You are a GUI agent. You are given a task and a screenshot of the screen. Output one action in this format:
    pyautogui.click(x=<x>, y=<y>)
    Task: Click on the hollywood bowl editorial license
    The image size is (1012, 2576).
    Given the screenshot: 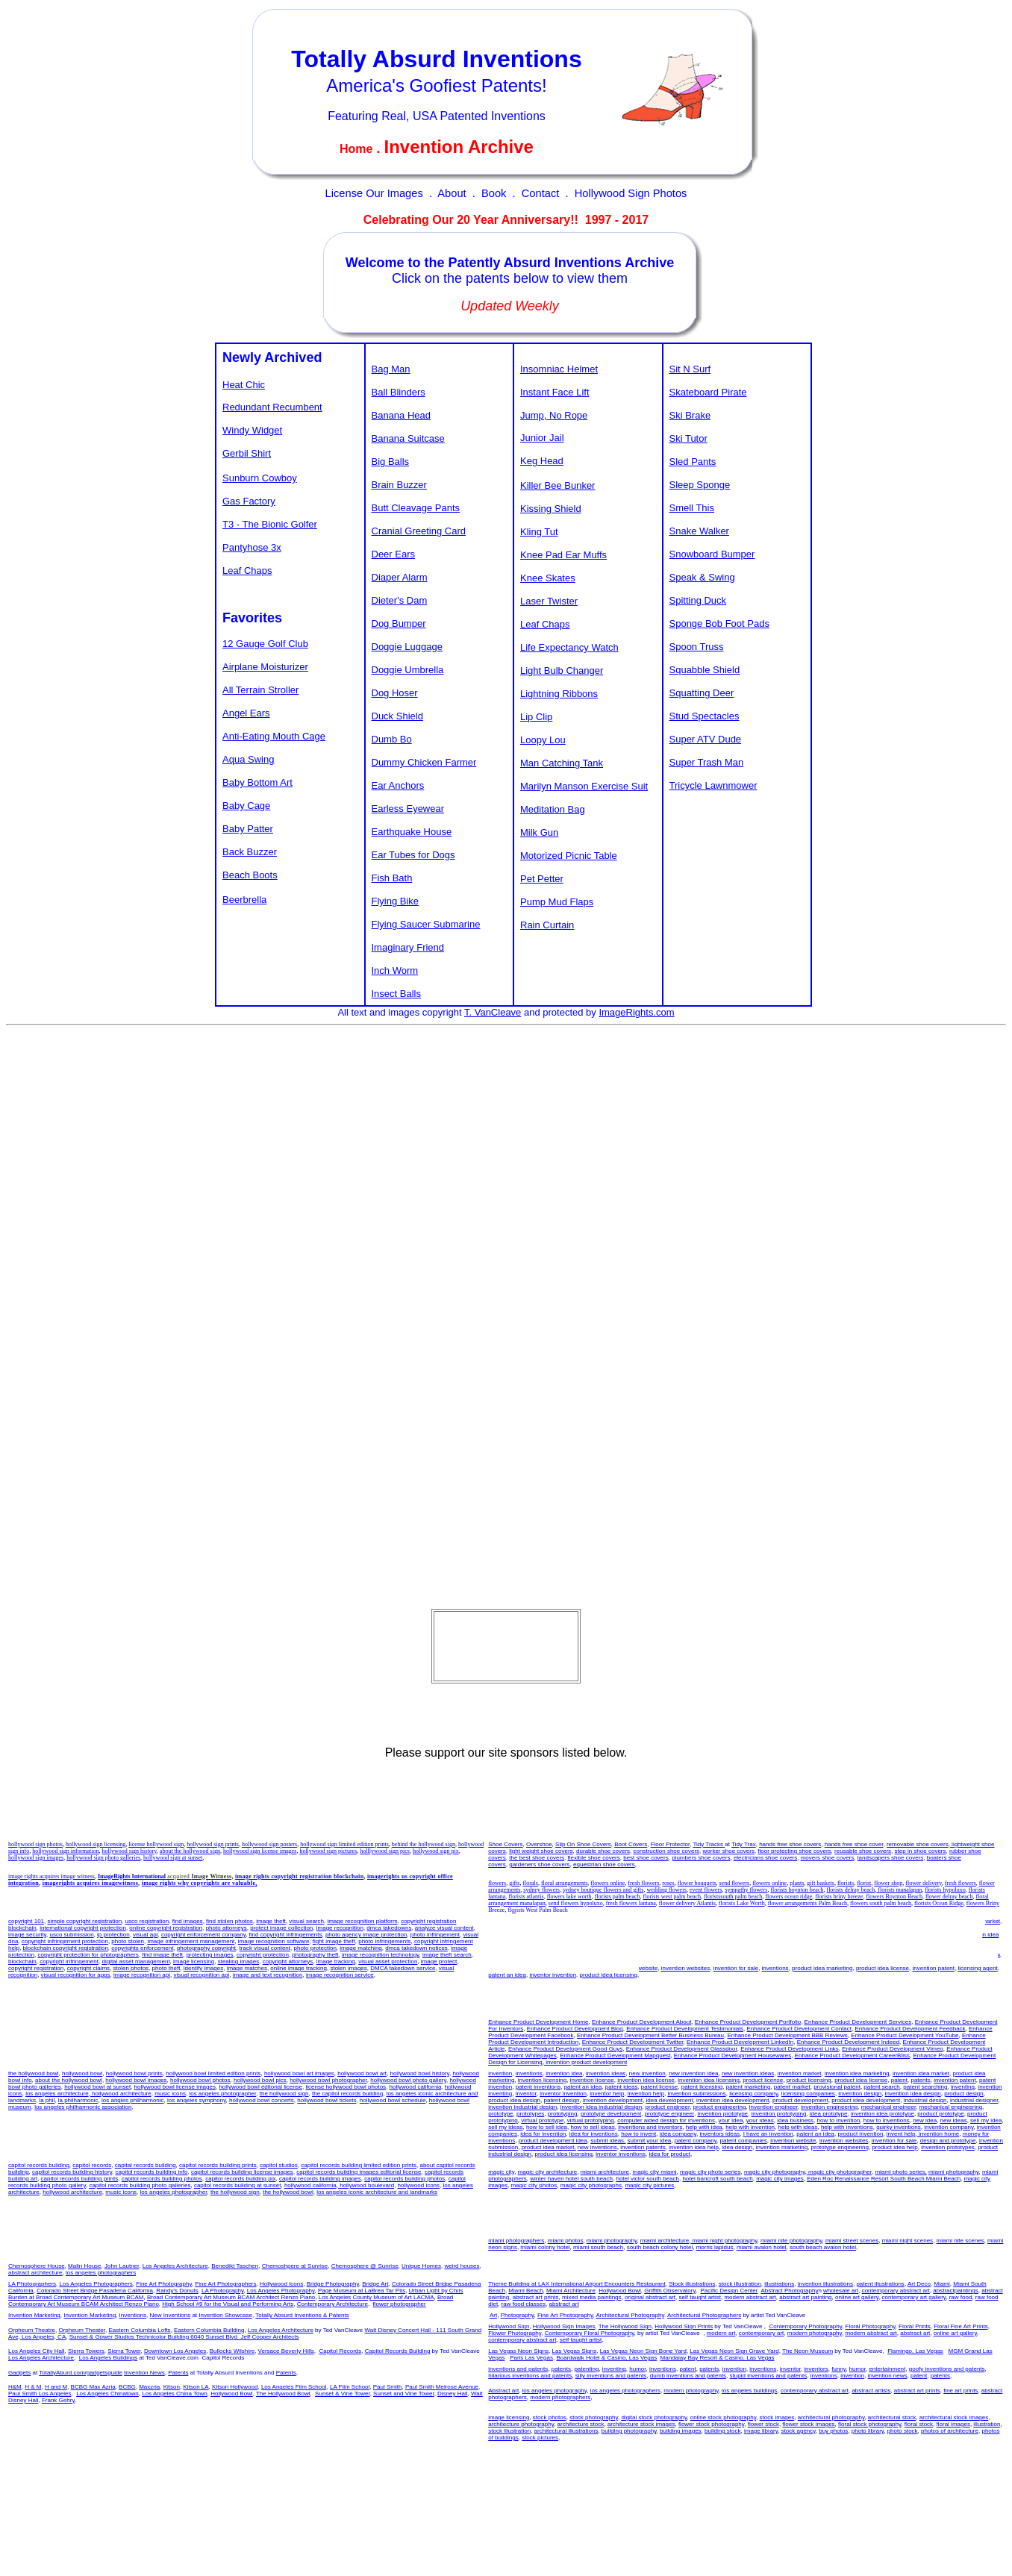 What is the action you would take?
    pyautogui.click(x=260, y=2086)
    